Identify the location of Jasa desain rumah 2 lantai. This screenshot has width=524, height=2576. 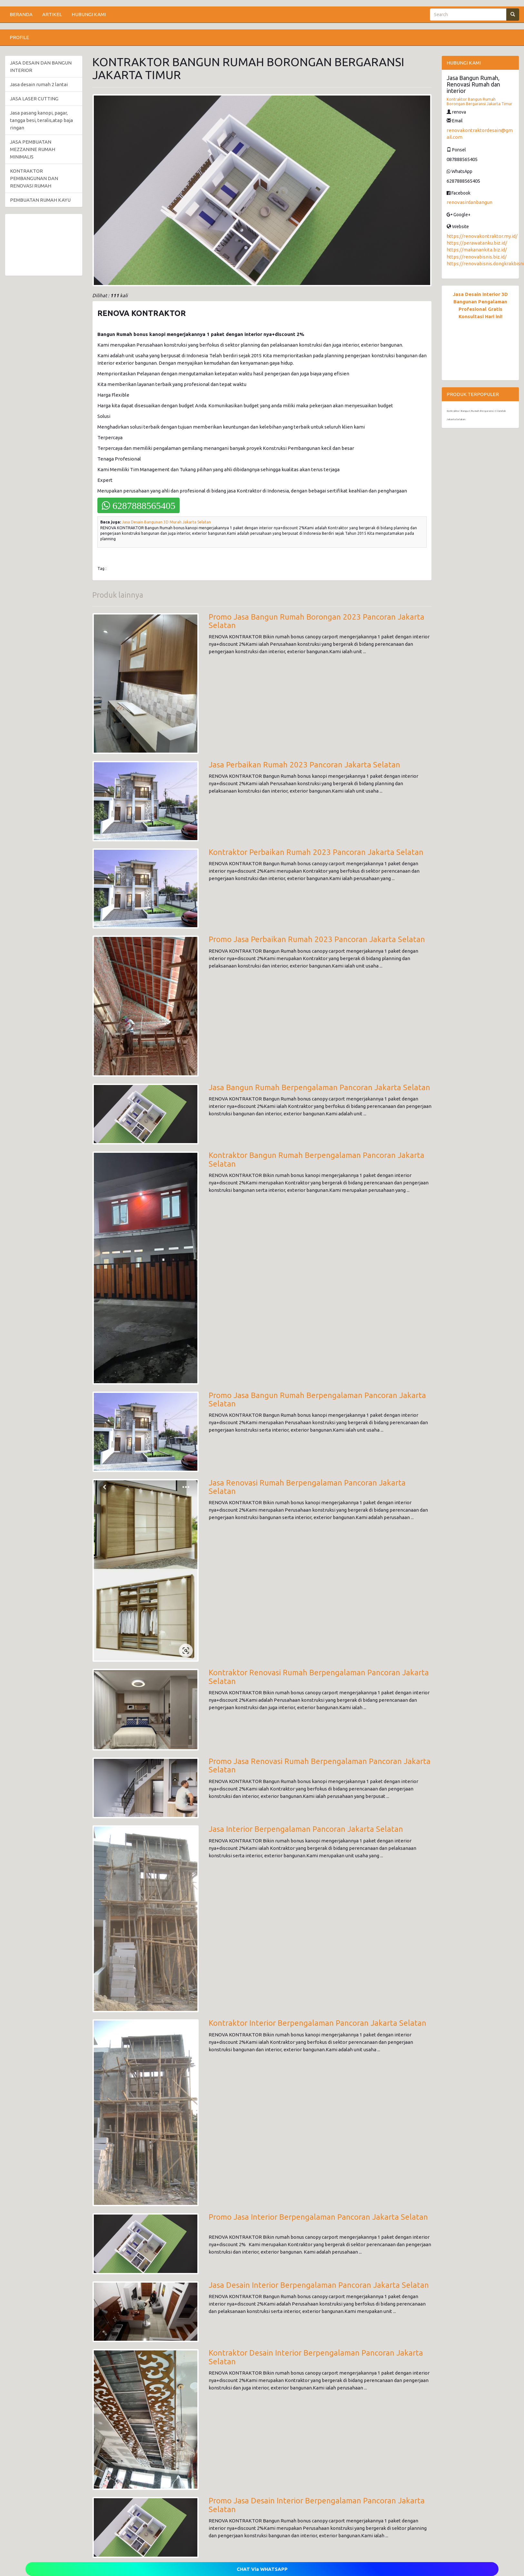
(39, 84).